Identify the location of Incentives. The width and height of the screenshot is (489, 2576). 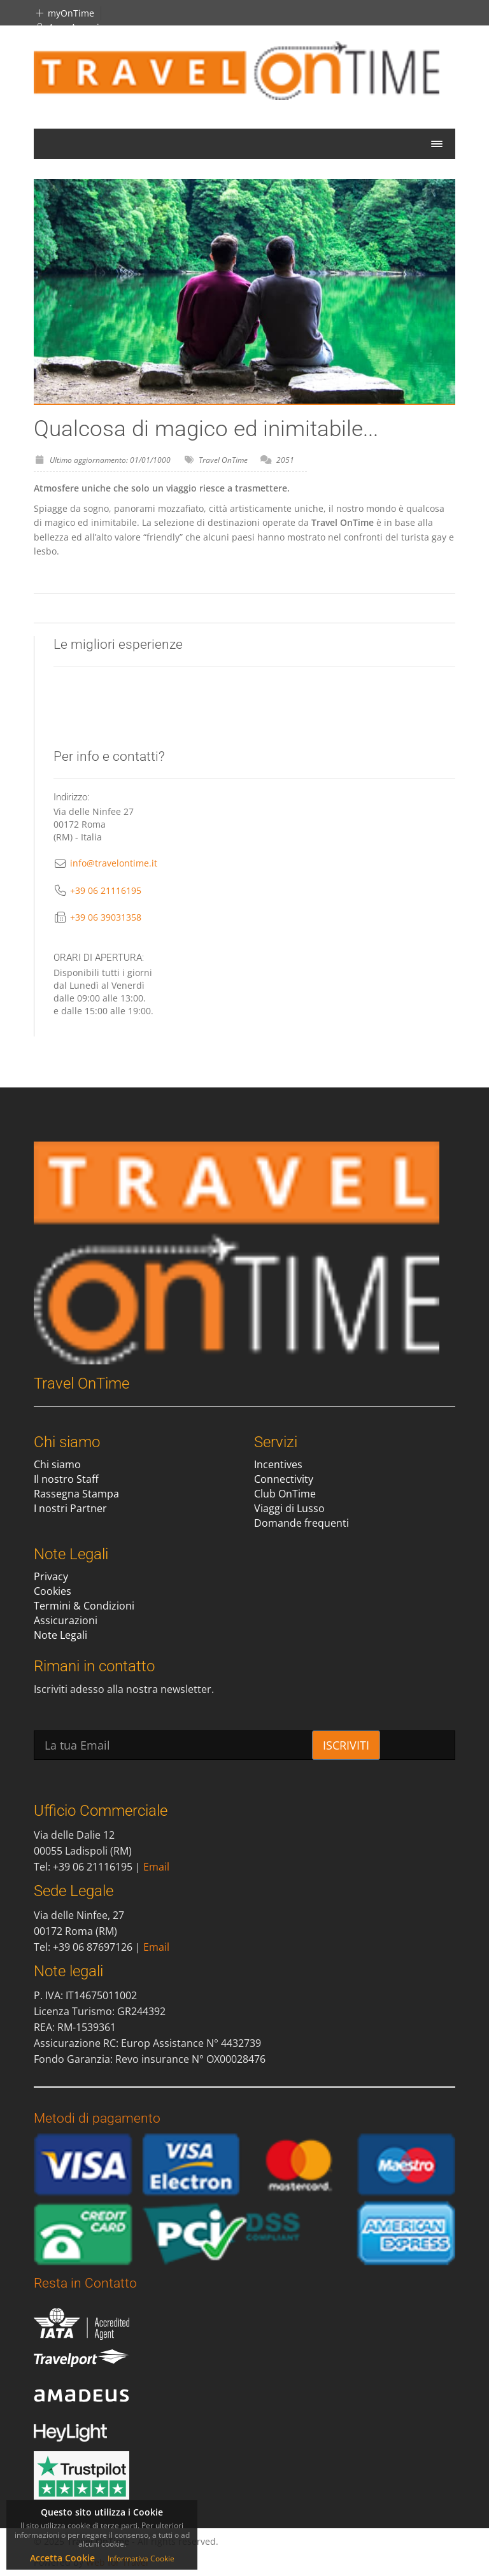
(278, 1464).